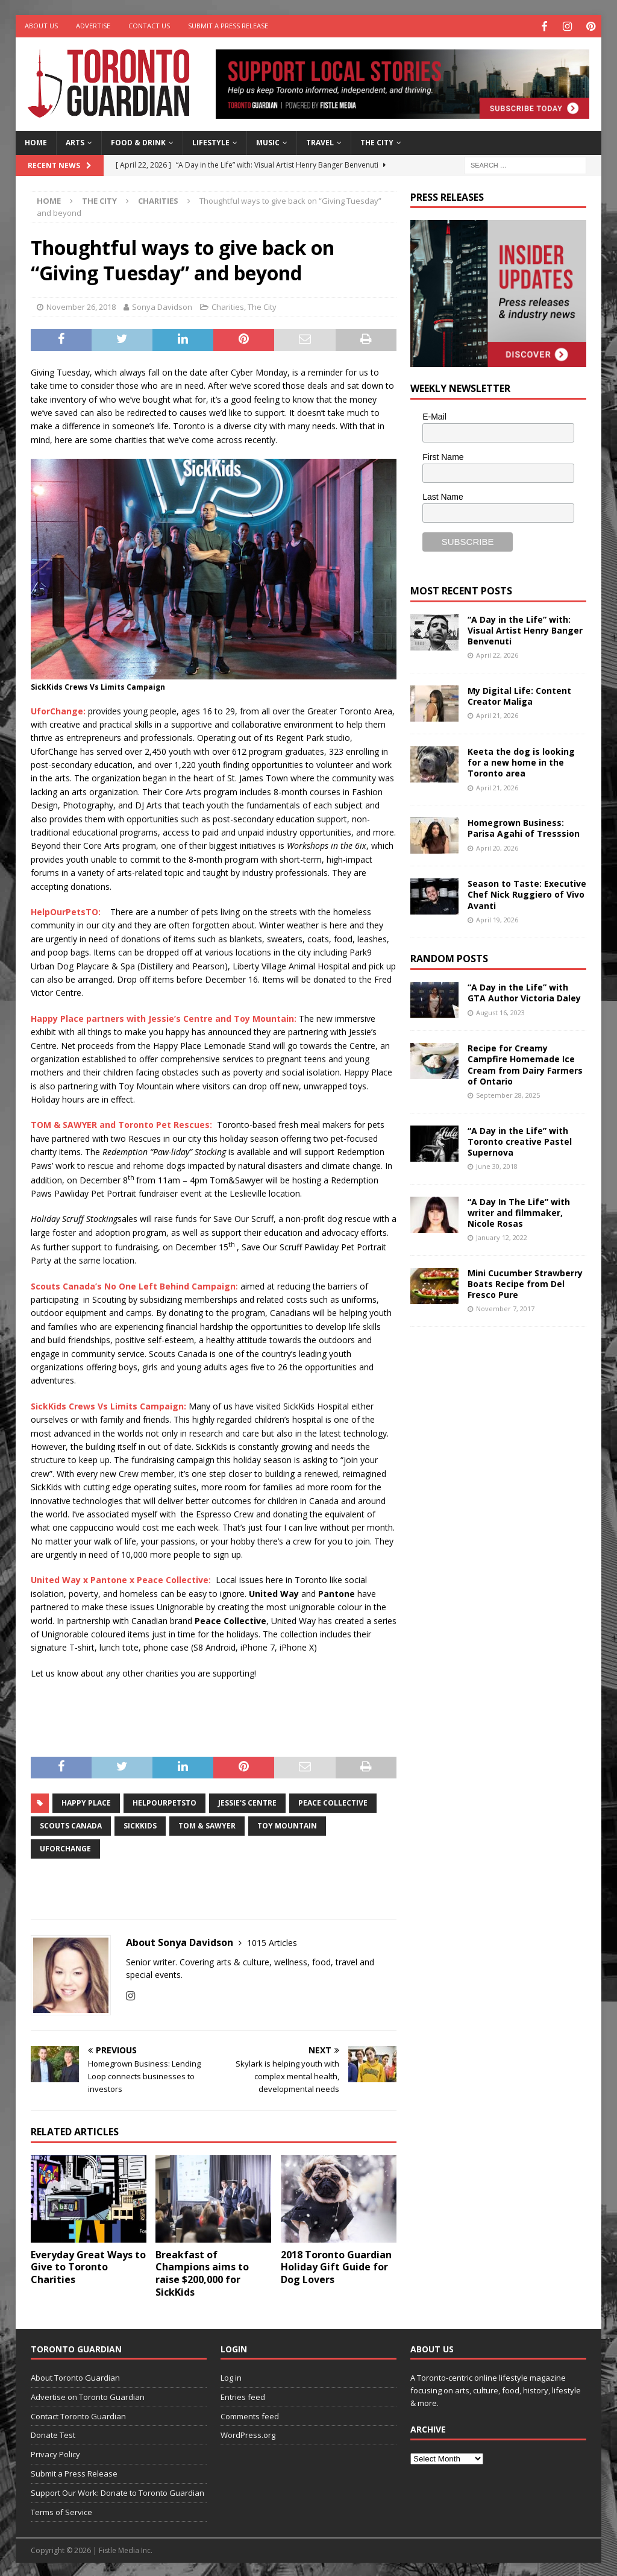 This screenshot has height=2576, width=617. Describe the element at coordinates (497, 1165) in the screenshot. I see `June 30, 2018` at that location.